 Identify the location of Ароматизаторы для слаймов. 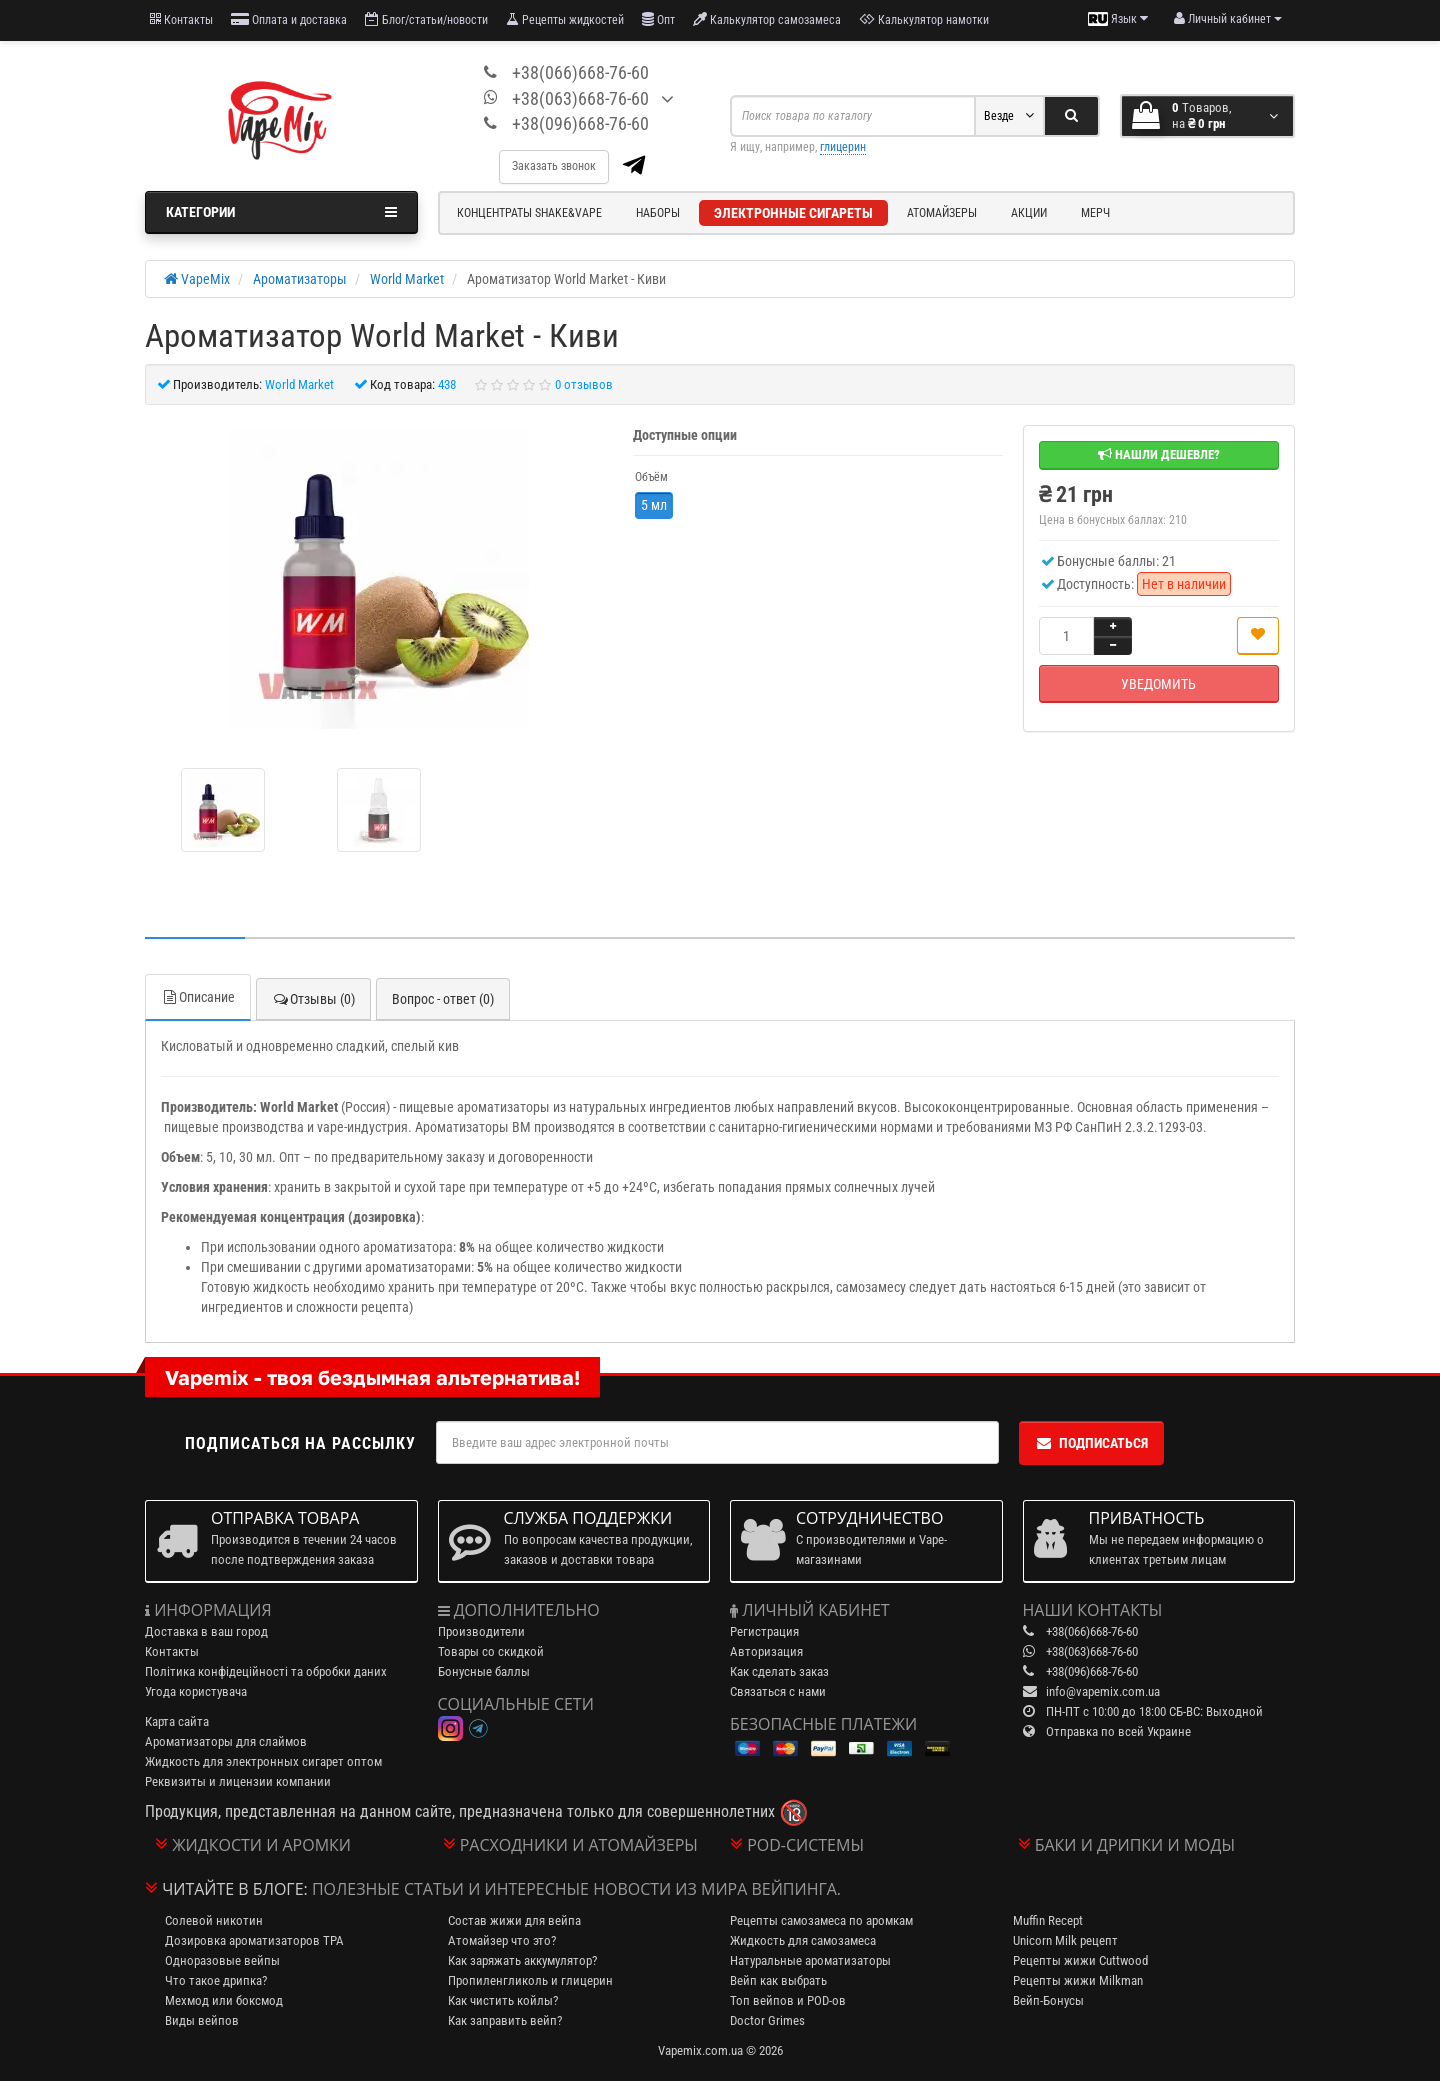
(226, 1741).